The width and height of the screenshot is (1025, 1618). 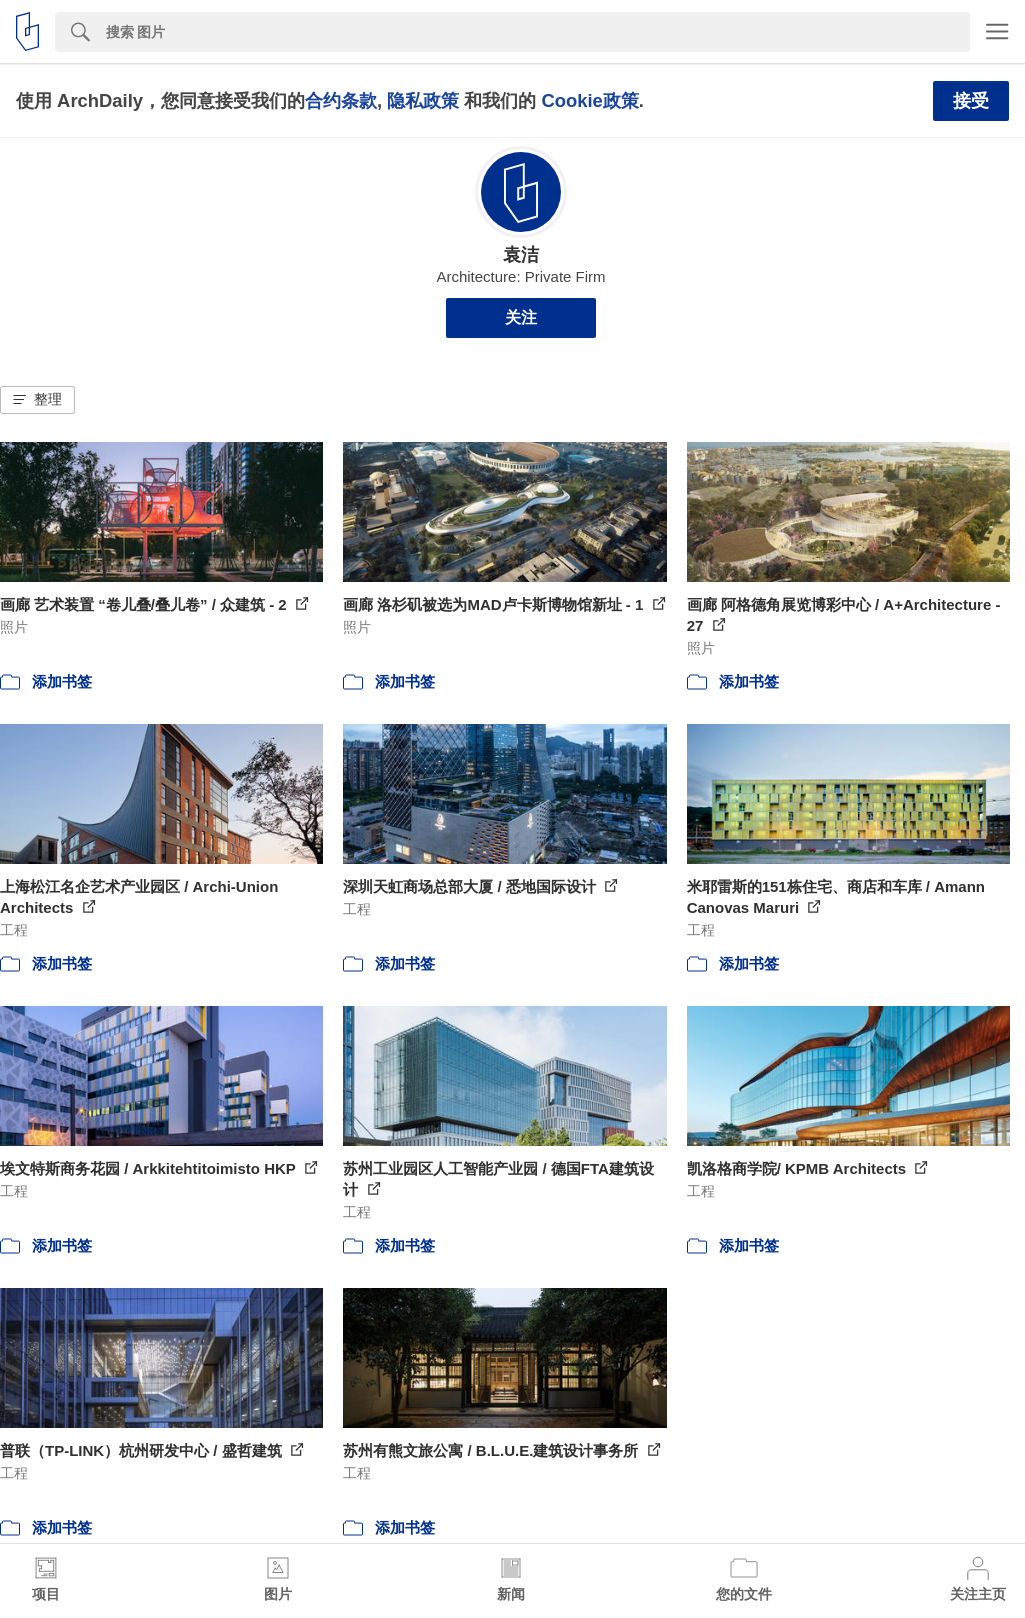 What do you see at coordinates (423, 100) in the screenshot?
I see `隐私政策` at bounding box center [423, 100].